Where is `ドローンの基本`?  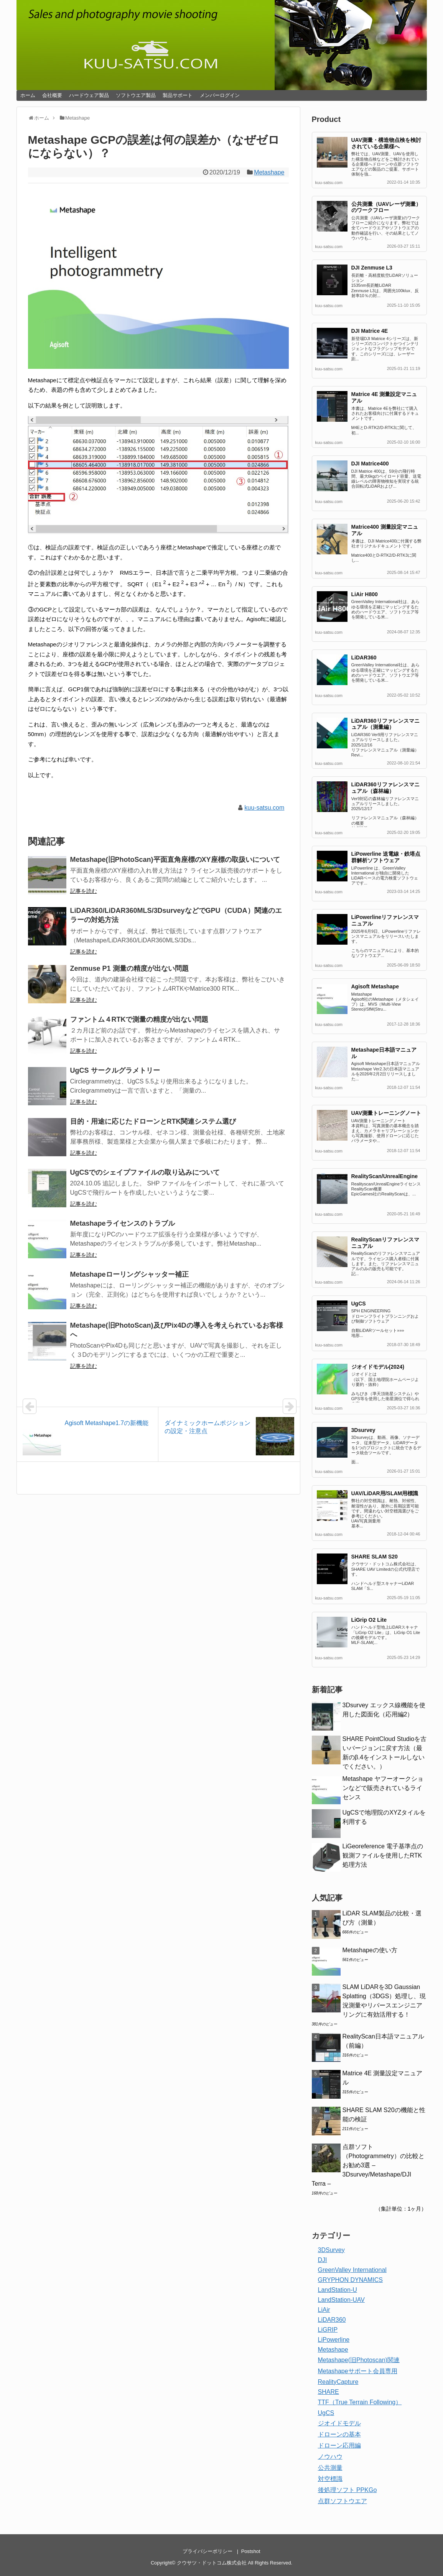
ドローンの基本 is located at coordinates (339, 2434).